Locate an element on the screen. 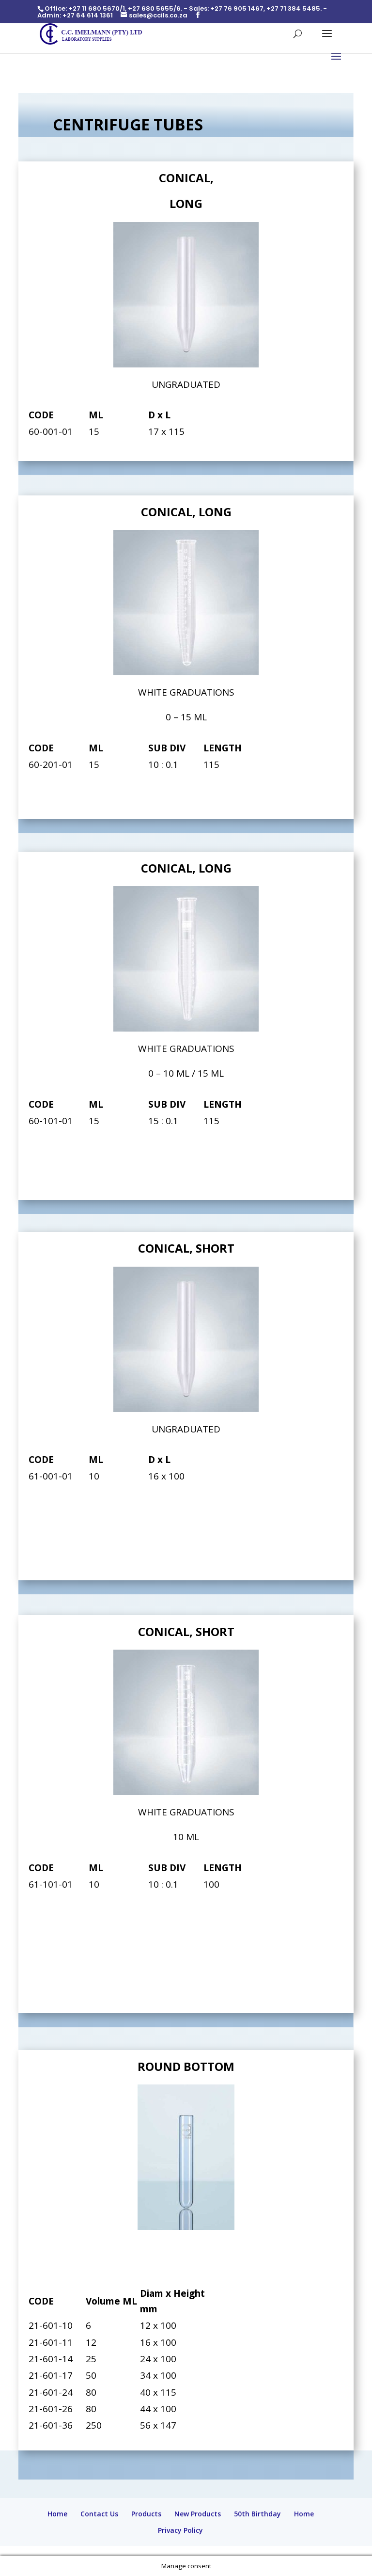 Image resolution: width=372 pixels, height=2576 pixels. 50th Birthday is located at coordinates (257, 2513).